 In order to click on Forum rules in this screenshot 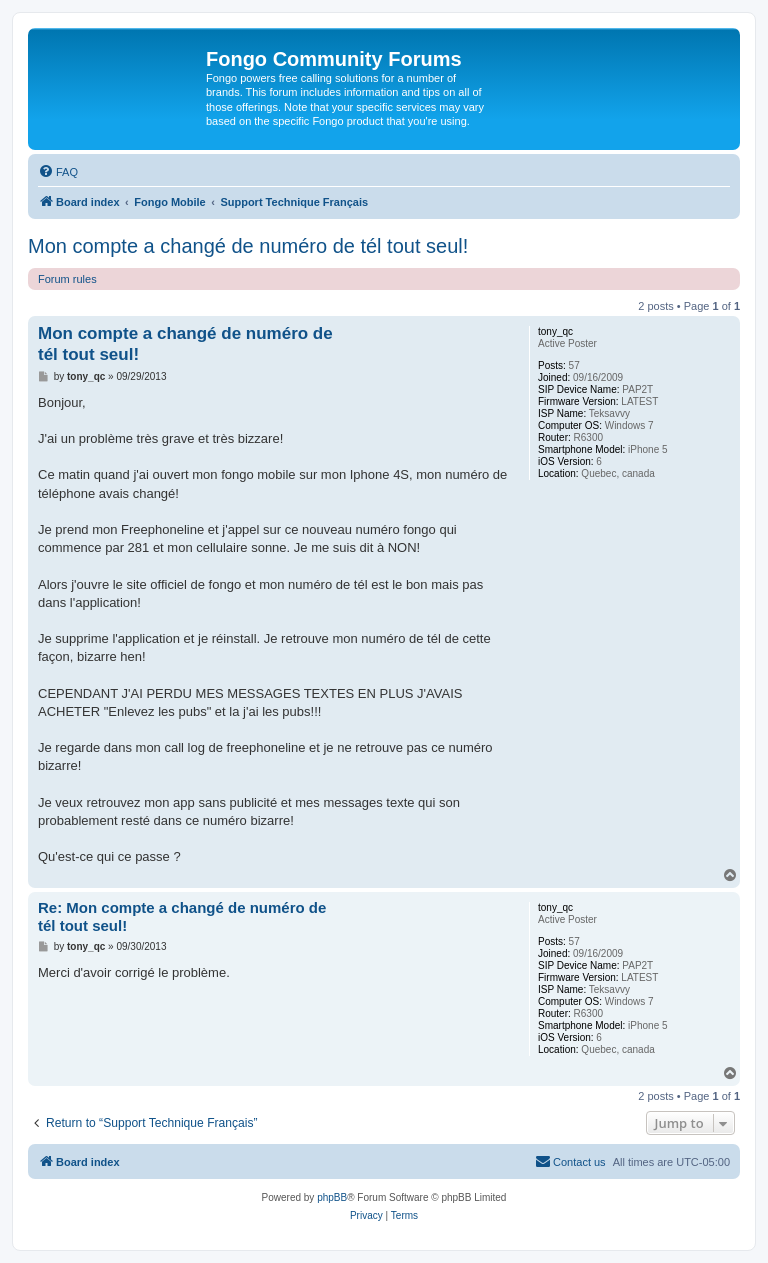, I will do `click(67, 279)`.